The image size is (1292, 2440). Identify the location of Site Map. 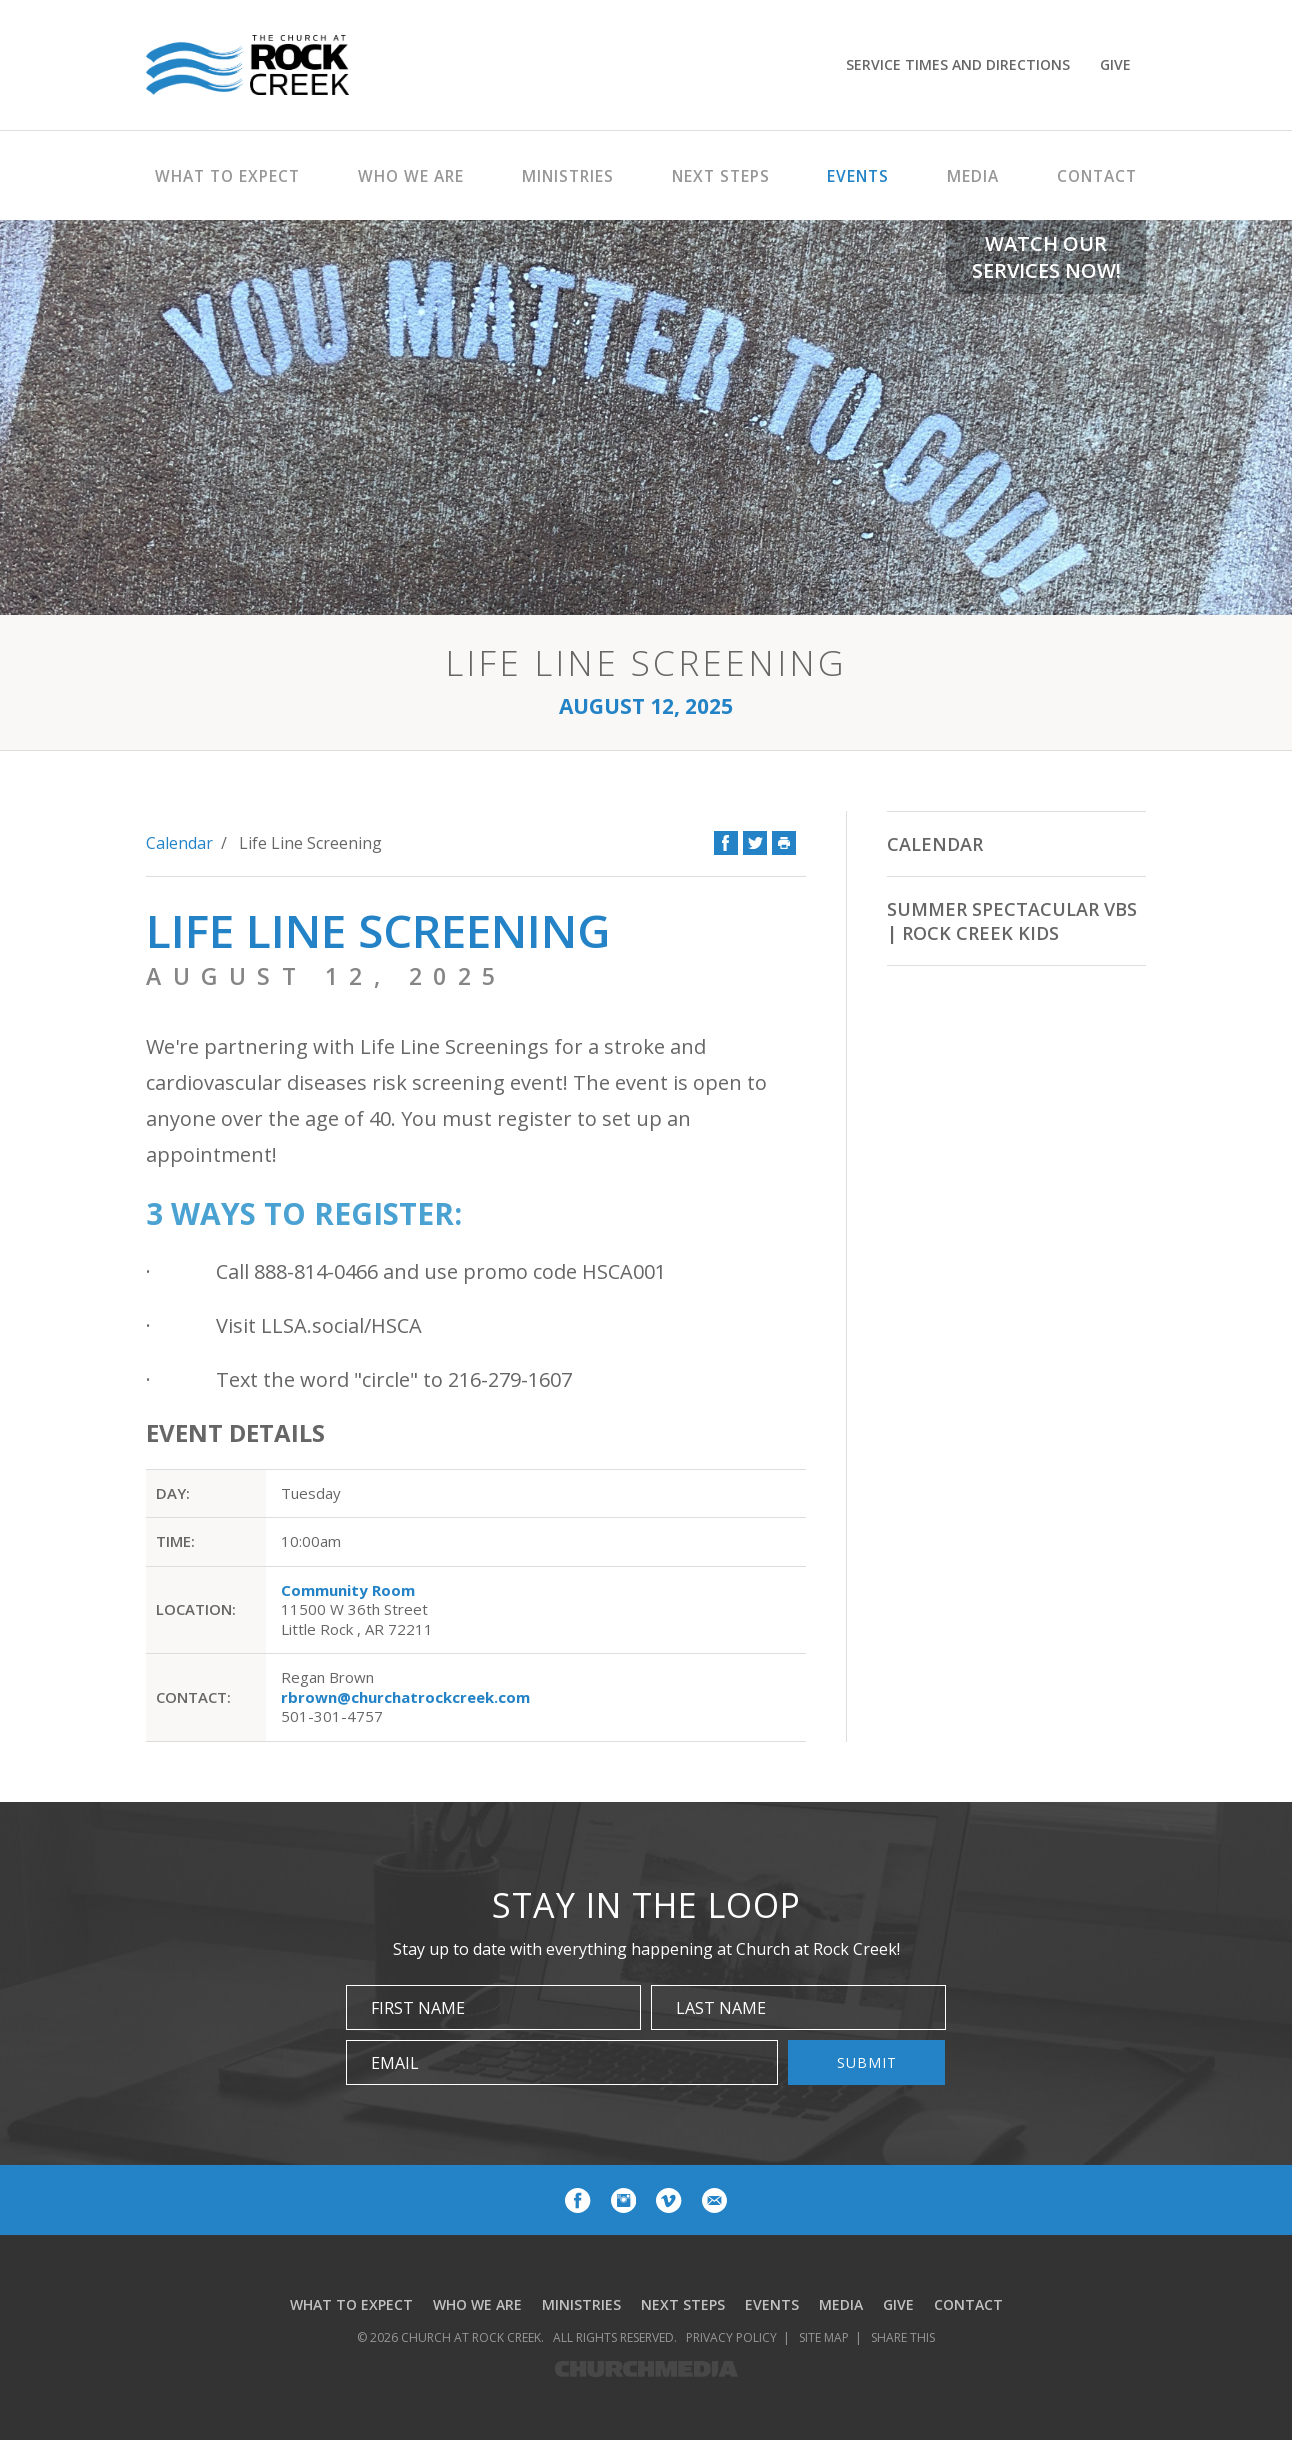
(824, 2337).